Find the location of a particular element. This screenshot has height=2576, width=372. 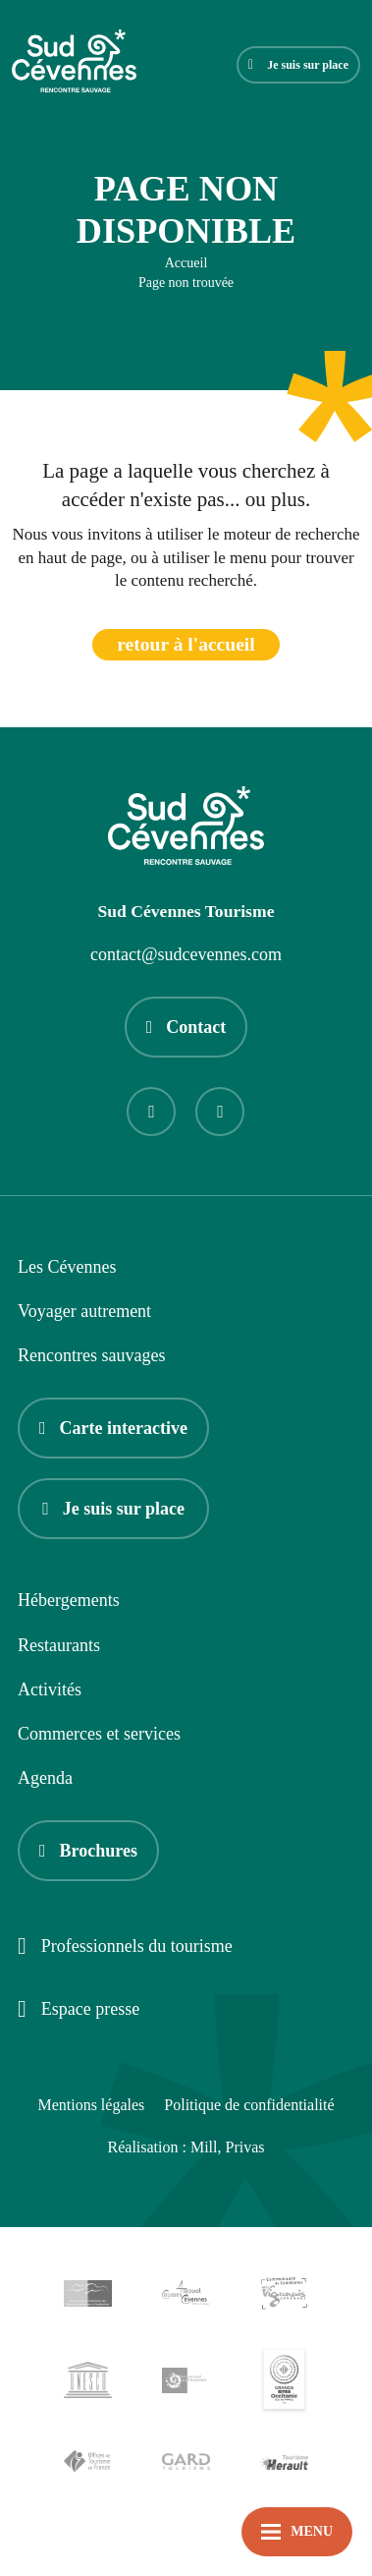

Je suis sur place is located at coordinates (298, 65).